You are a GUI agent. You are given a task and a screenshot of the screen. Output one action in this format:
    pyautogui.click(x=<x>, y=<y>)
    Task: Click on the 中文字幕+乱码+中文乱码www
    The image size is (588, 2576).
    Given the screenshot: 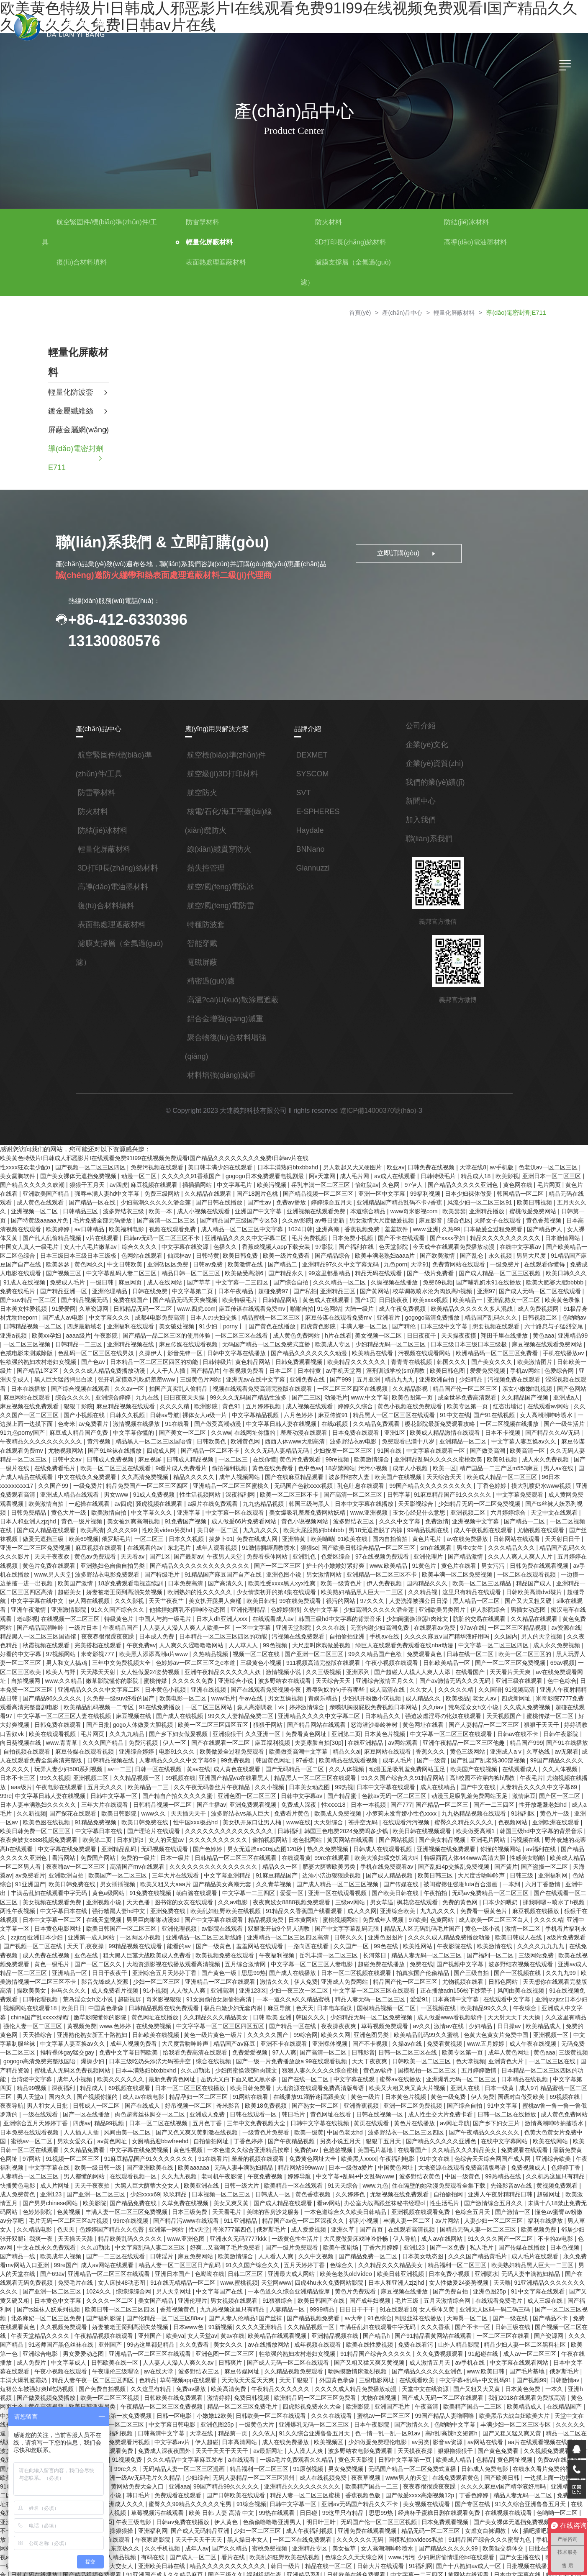 What is the action you would take?
    pyautogui.click(x=142, y=2119)
    